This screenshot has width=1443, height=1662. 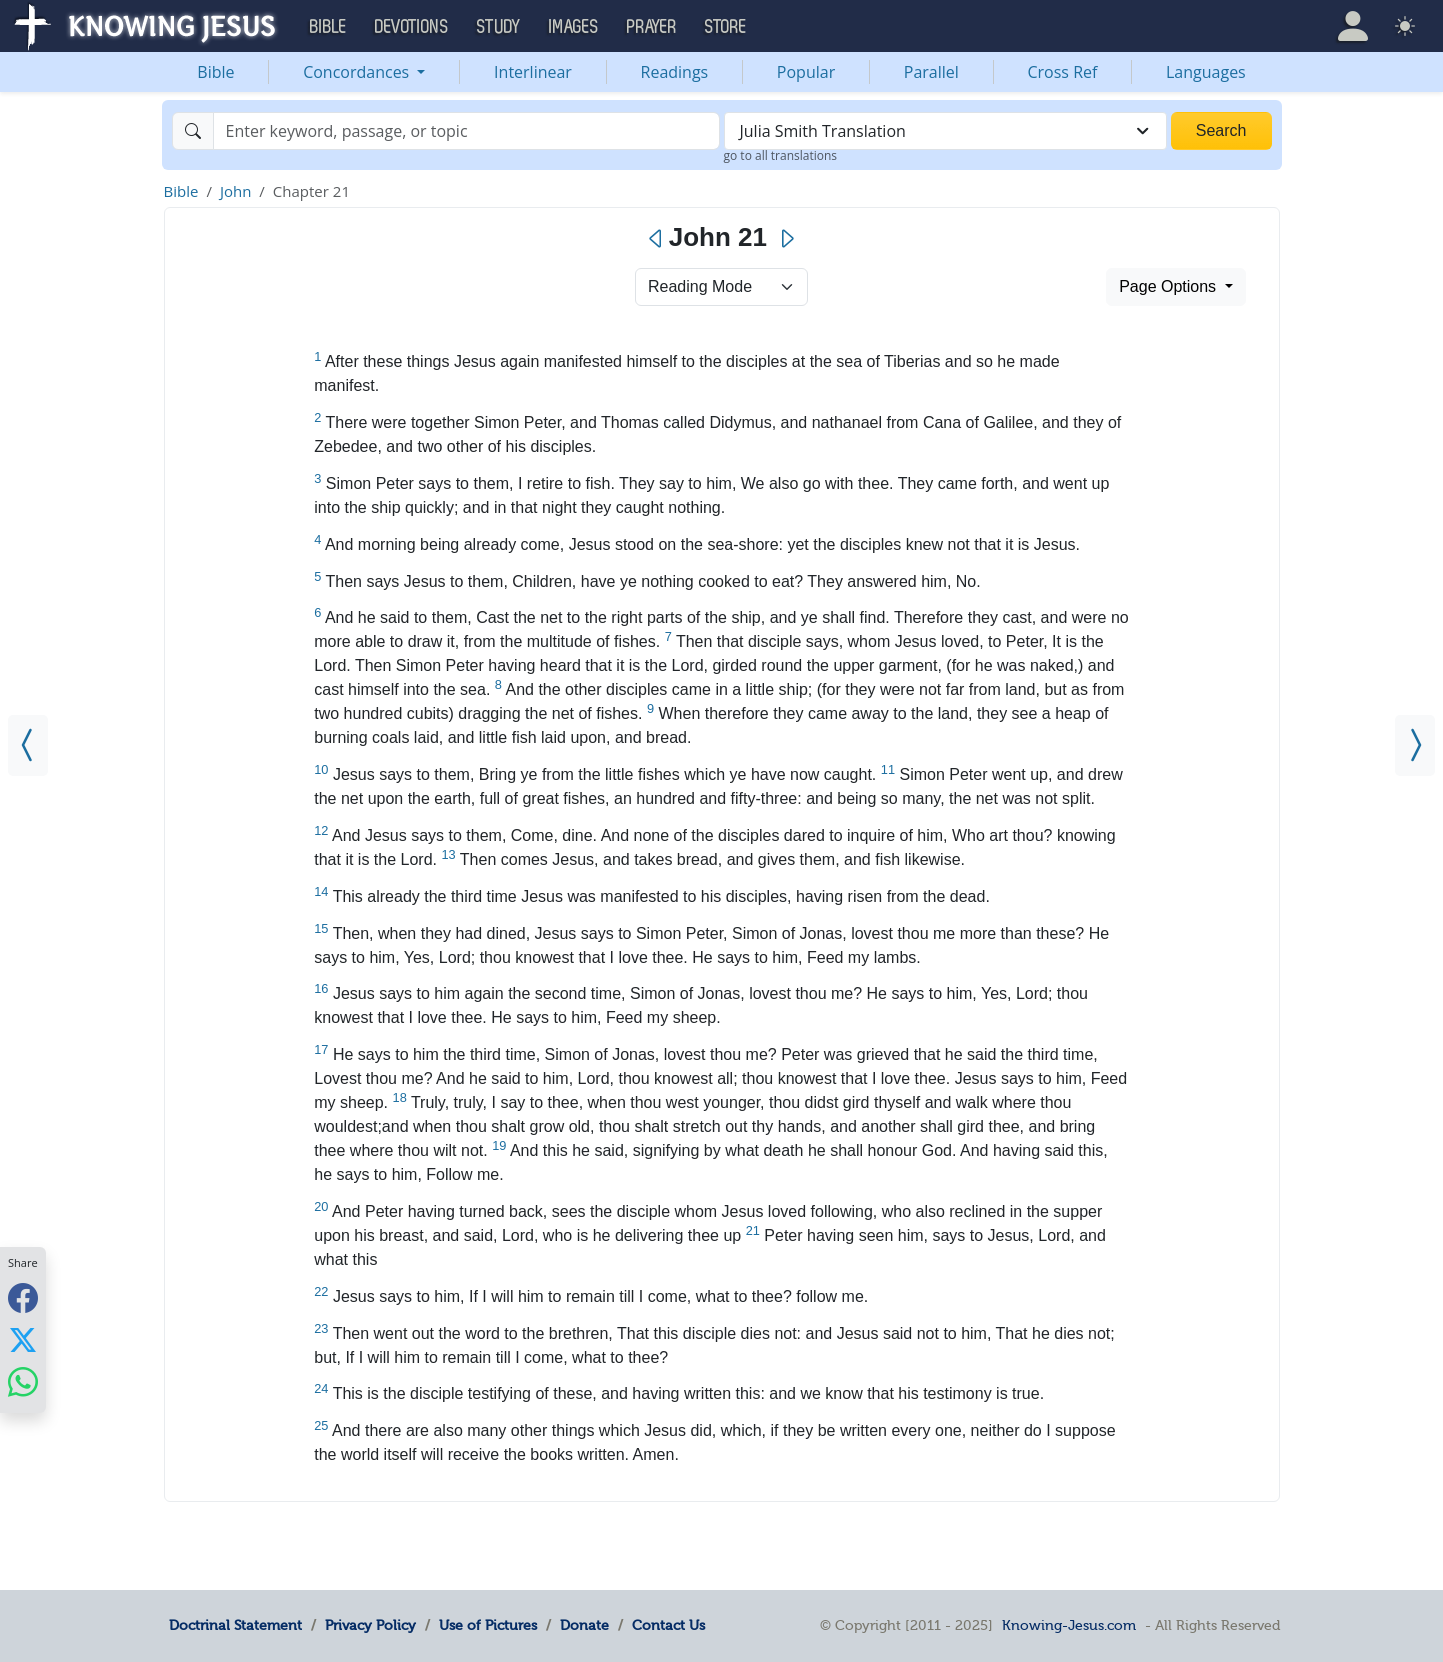 What do you see at coordinates (321, 1388) in the screenshot?
I see `24` at bounding box center [321, 1388].